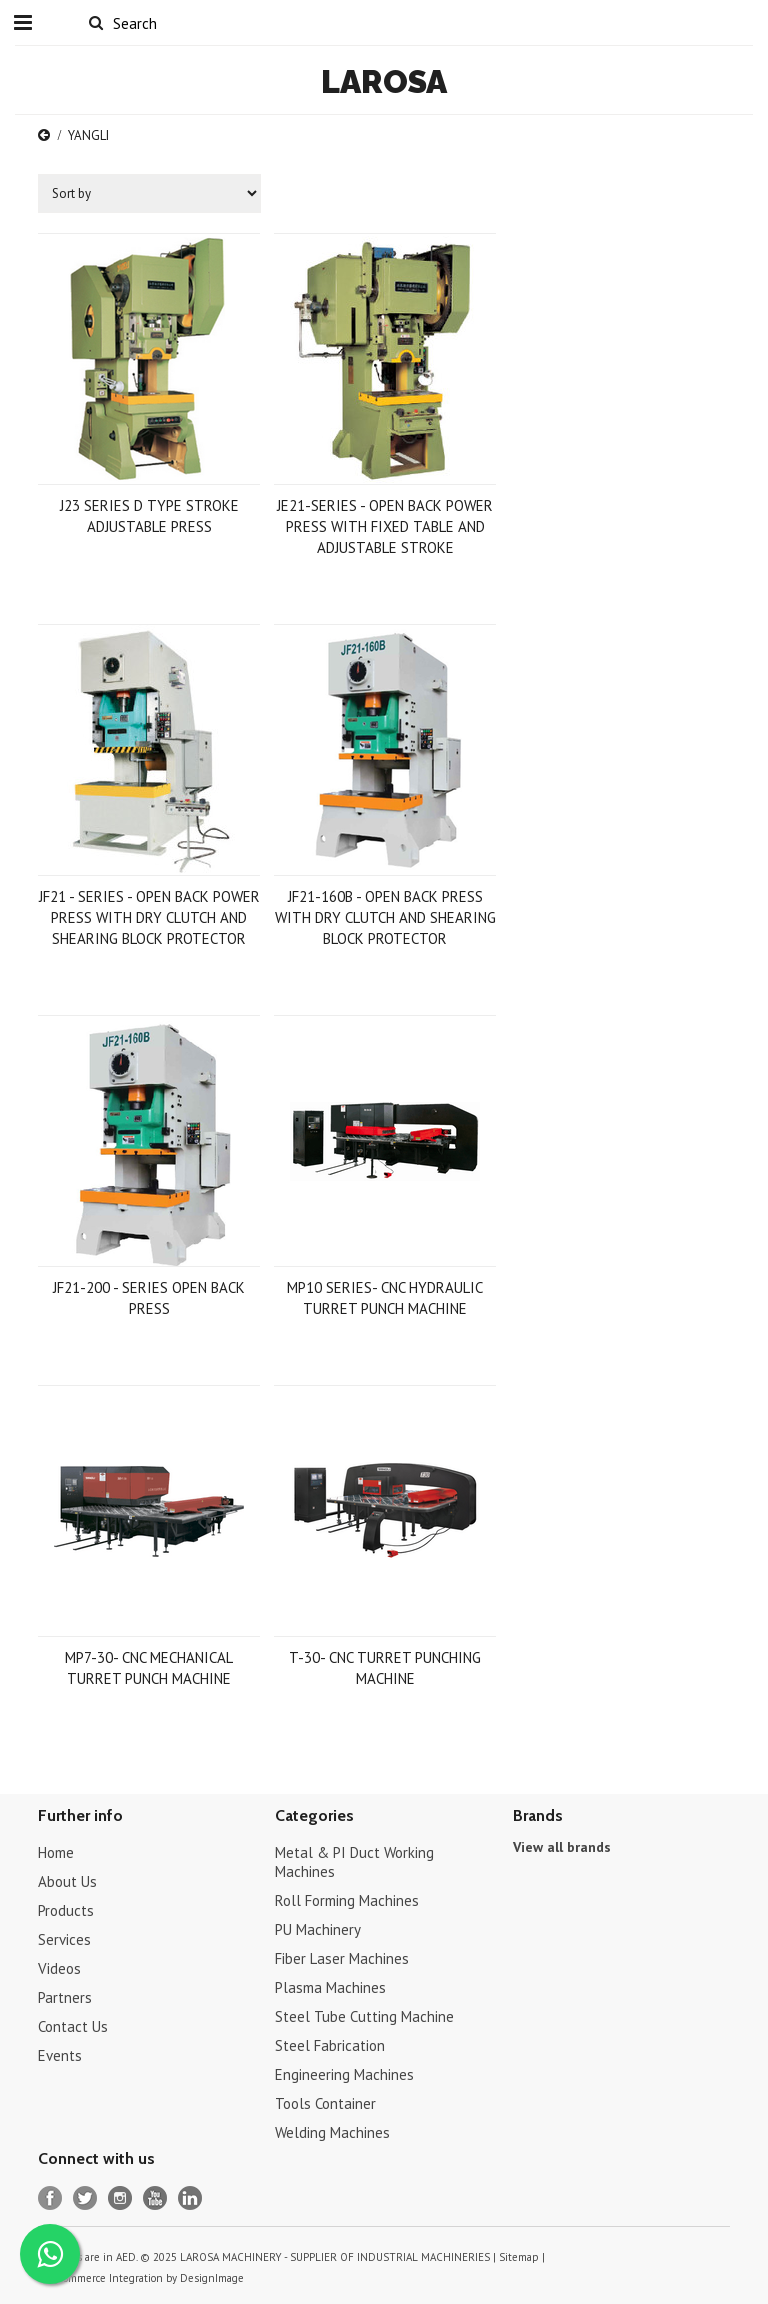 This screenshot has width=768, height=2304. I want to click on JF21-160B - OPEN BACK PRESS WITH DRY CLUTCH AND SHEARING BLOCK PROTECTOR, so click(385, 917).